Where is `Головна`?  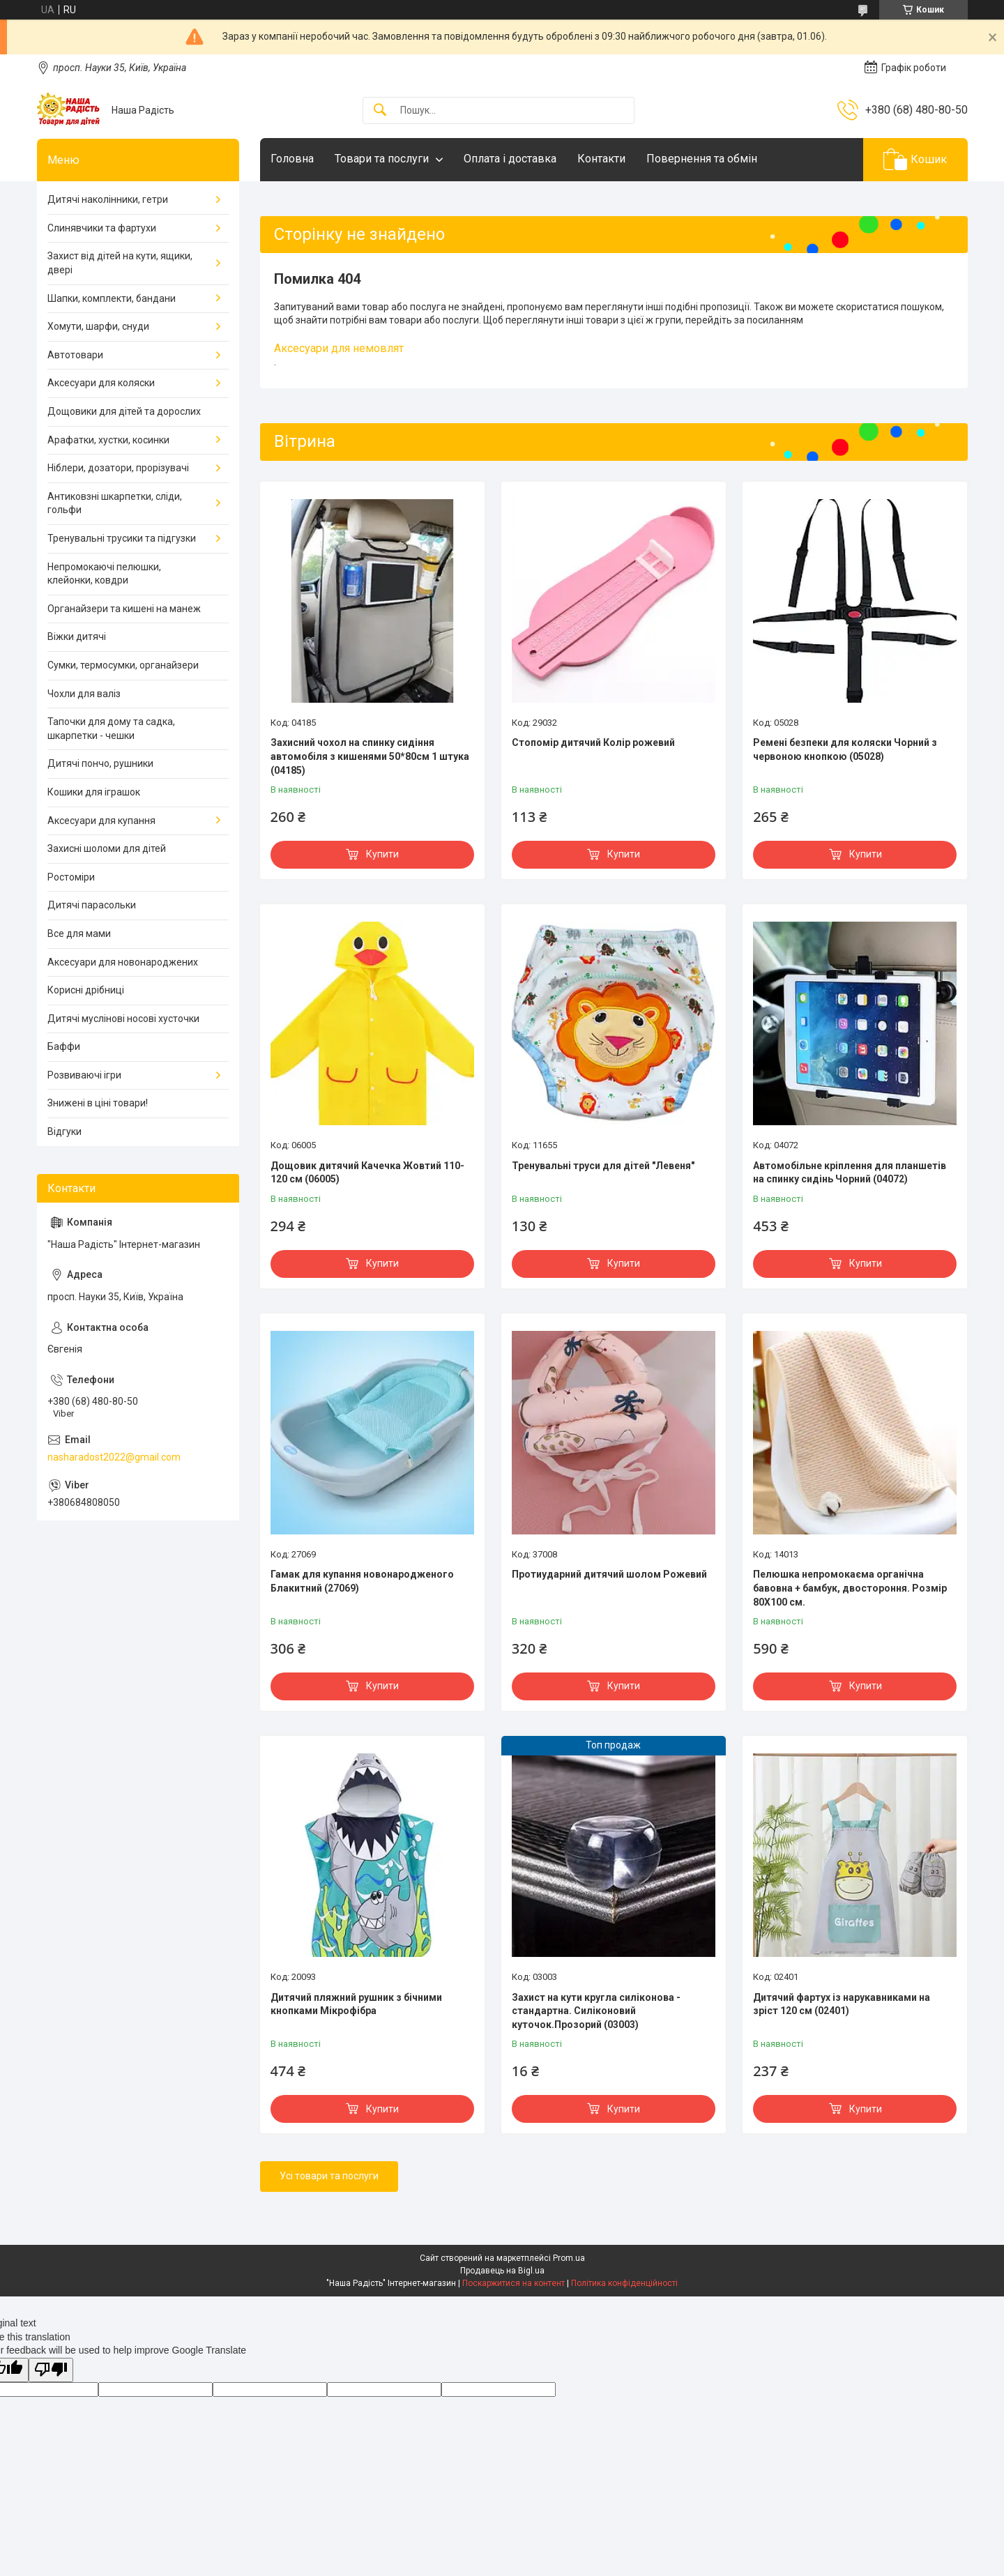 Головна is located at coordinates (292, 158).